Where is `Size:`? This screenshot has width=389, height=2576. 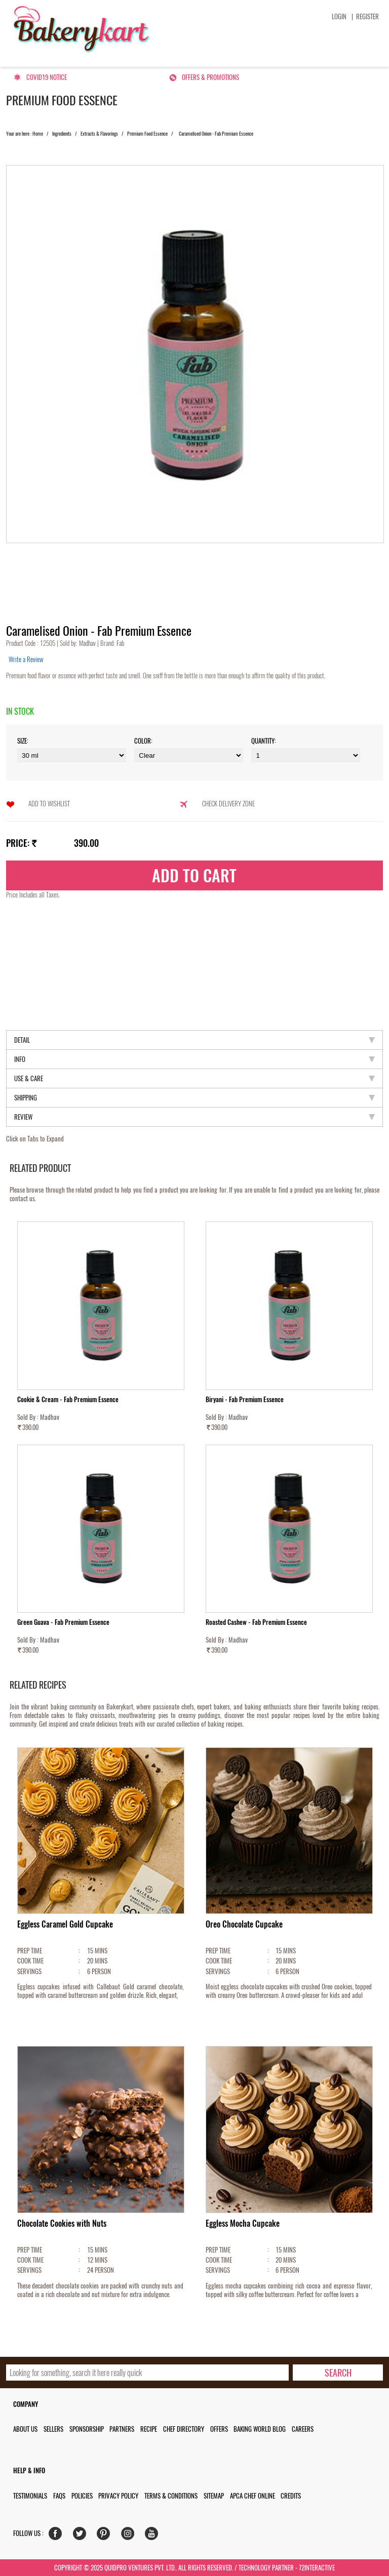
Size: is located at coordinates (22, 741).